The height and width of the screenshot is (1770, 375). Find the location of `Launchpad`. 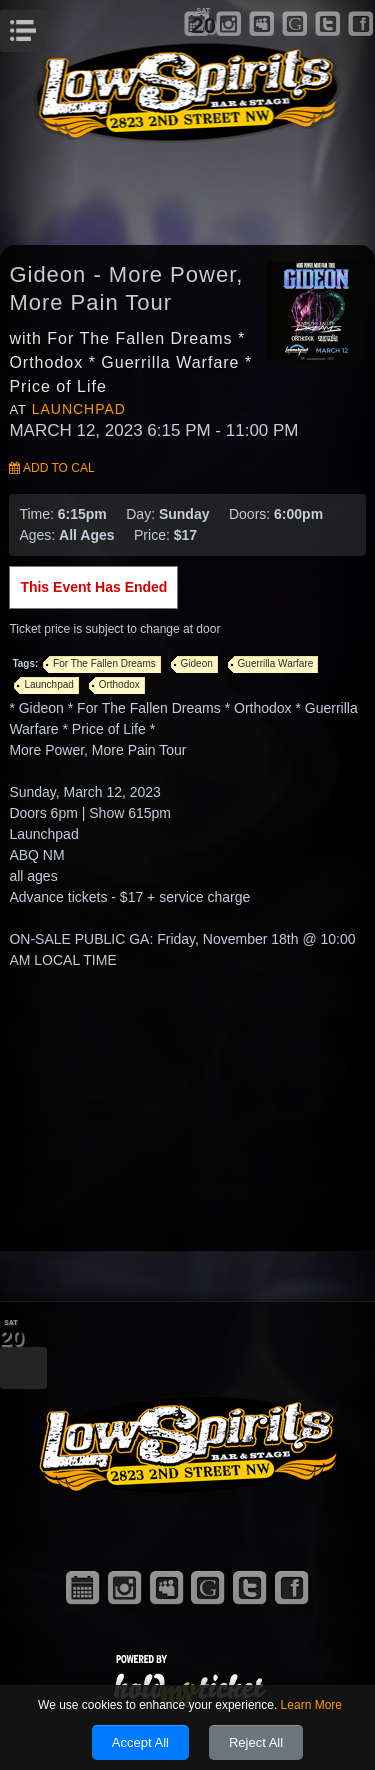

Launchpad is located at coordinates (79, 409).